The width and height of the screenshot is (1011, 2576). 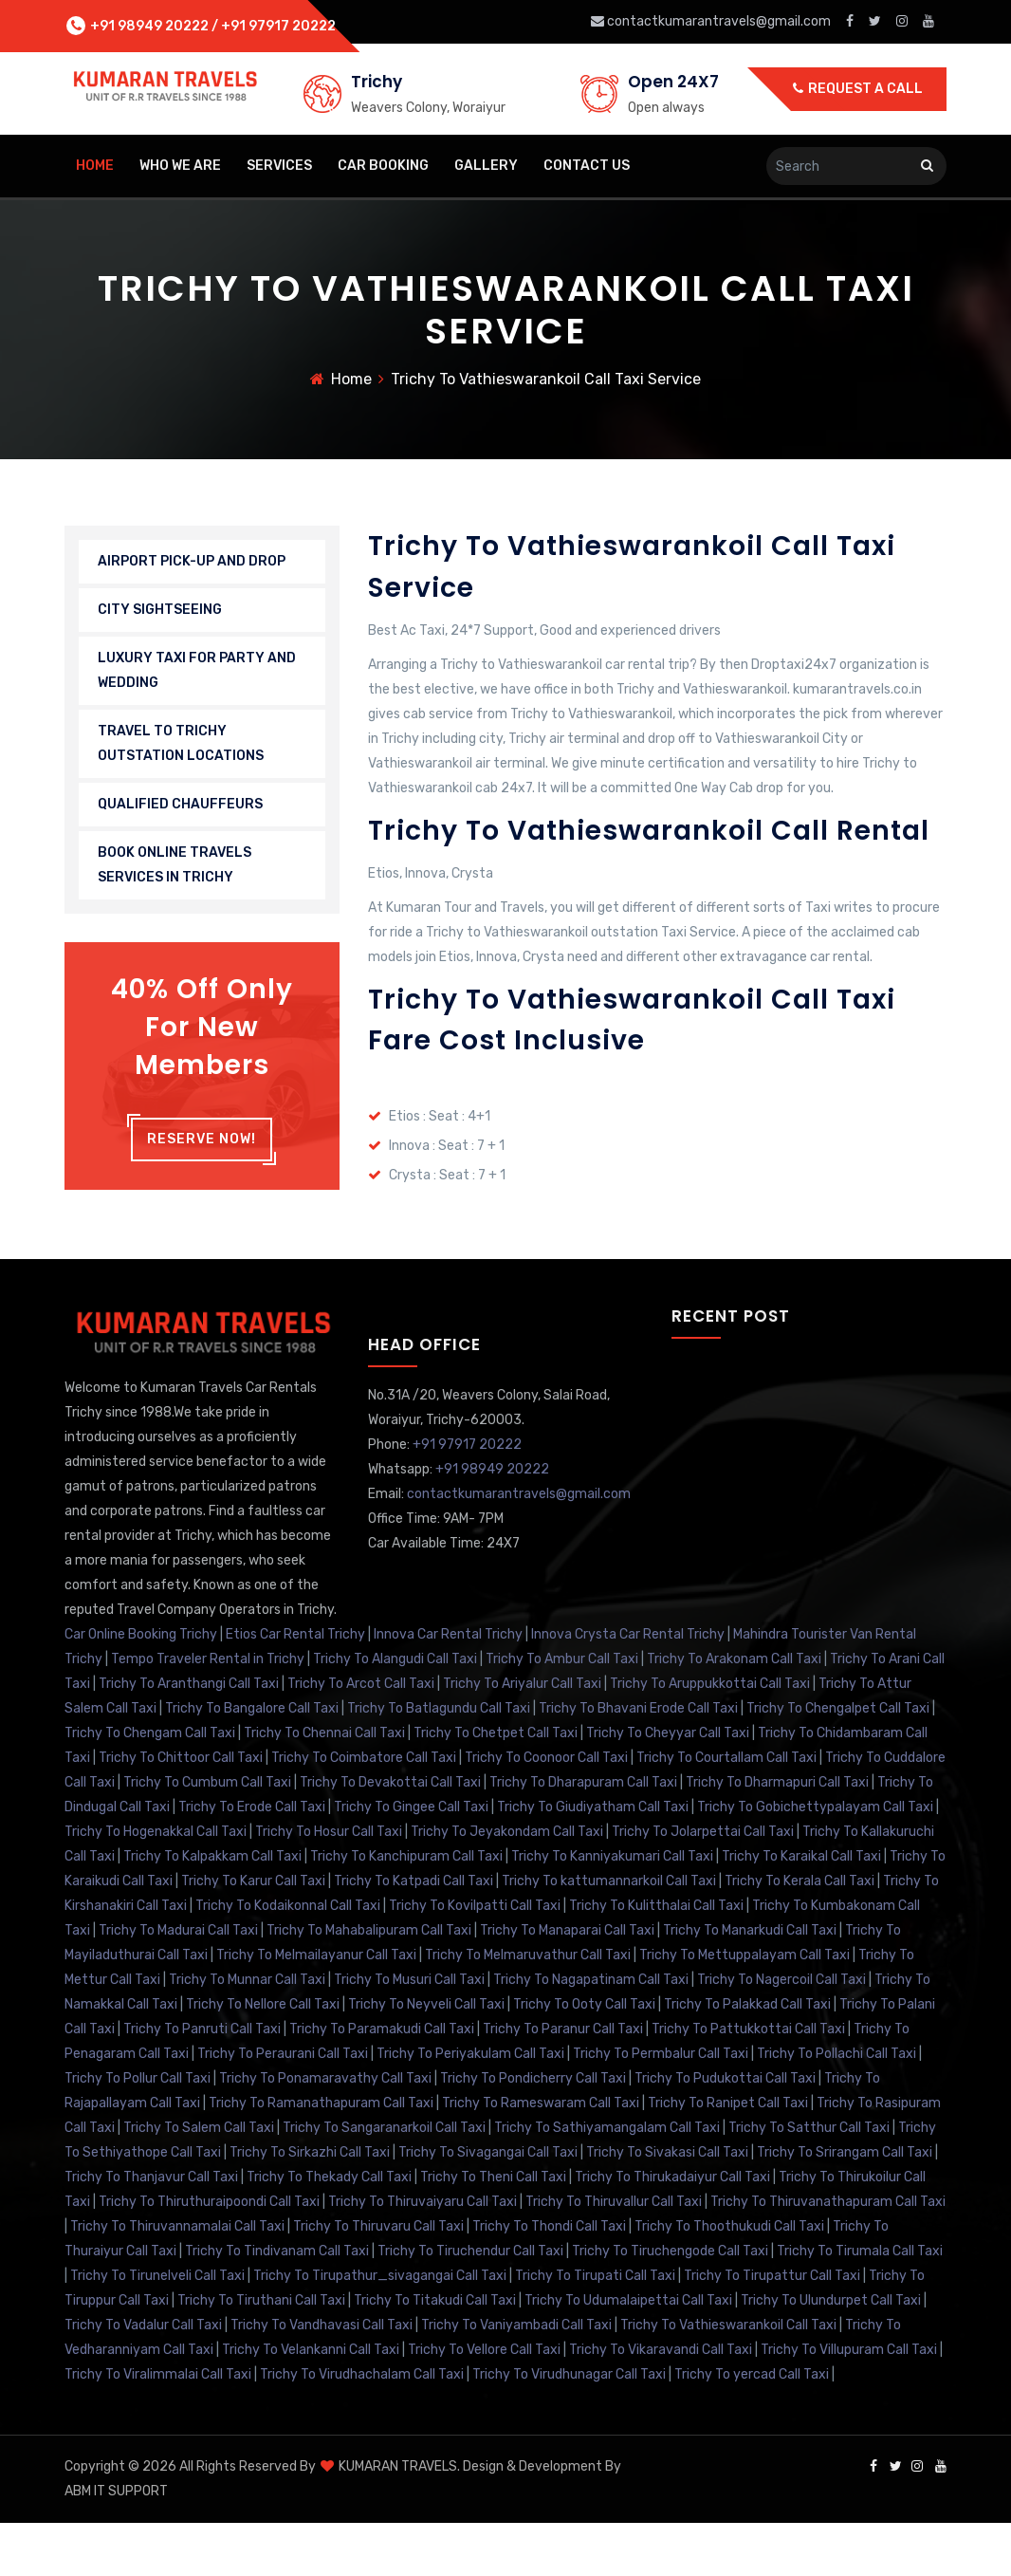 I want to click on TRAVEL TO TRICHY OUTSTATION LOCATIONS, so click(x=181, y=748).